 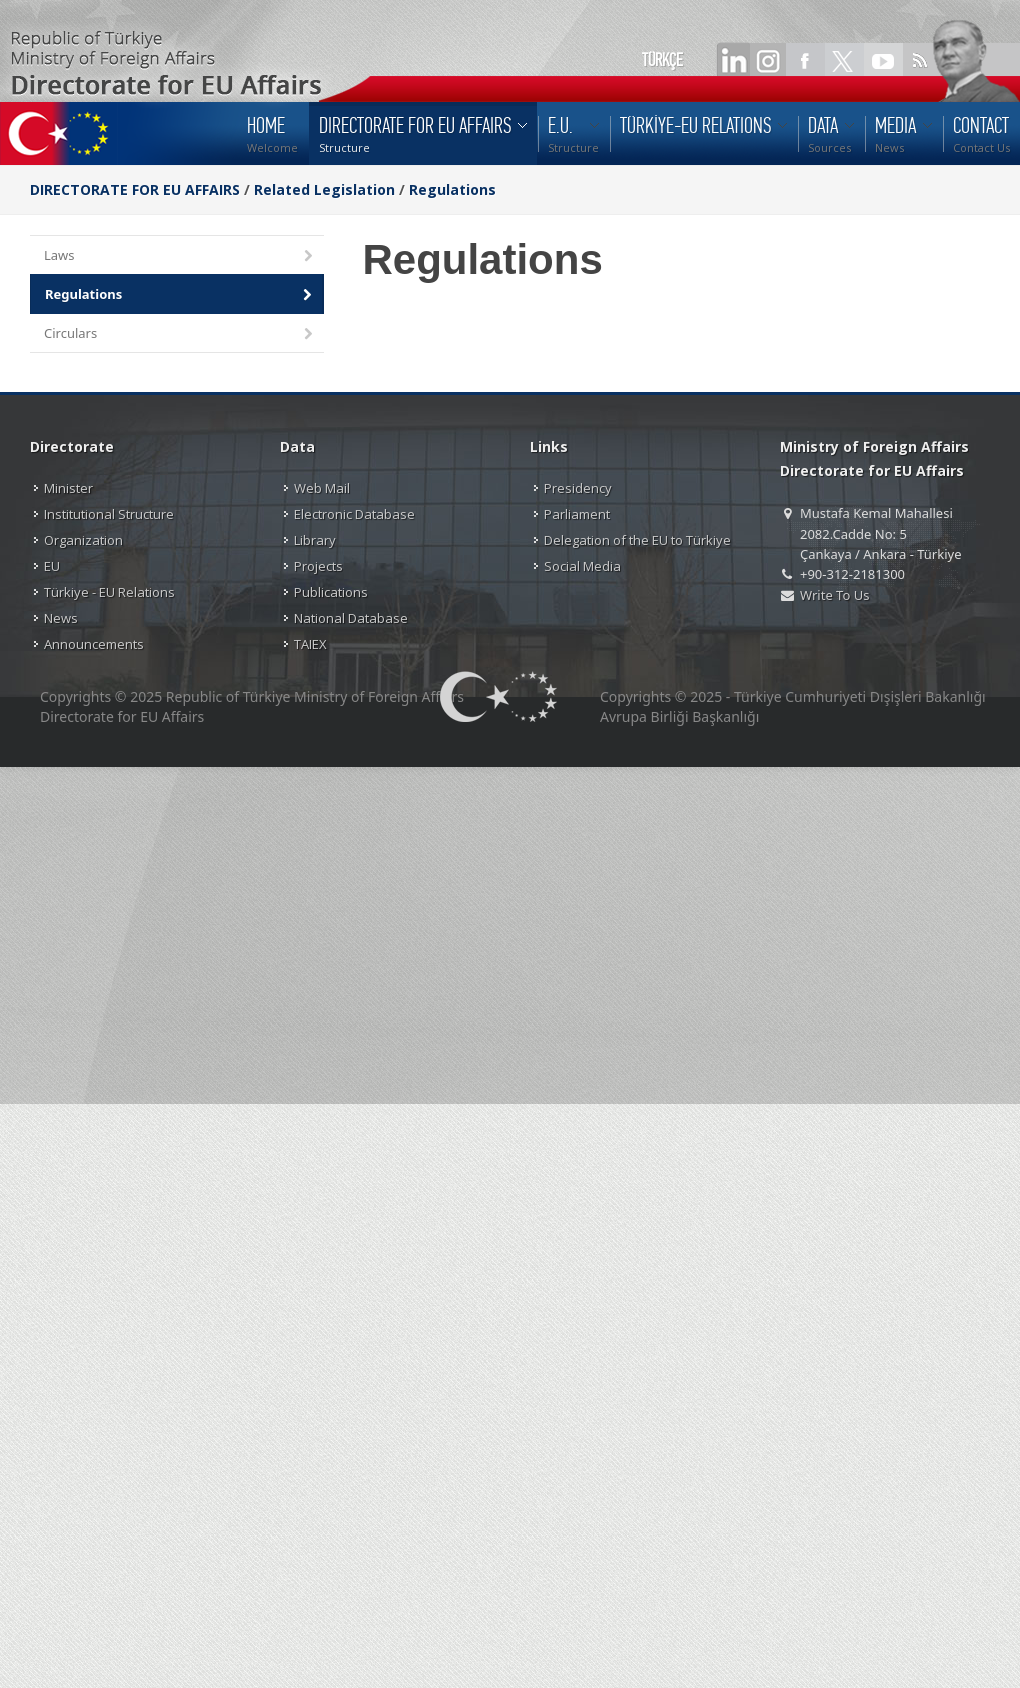 What do you see at coordinates (637, 540) in the screenshot?
I see `Delegation of the EU to Türkiye` at bounding box center [637, 540].